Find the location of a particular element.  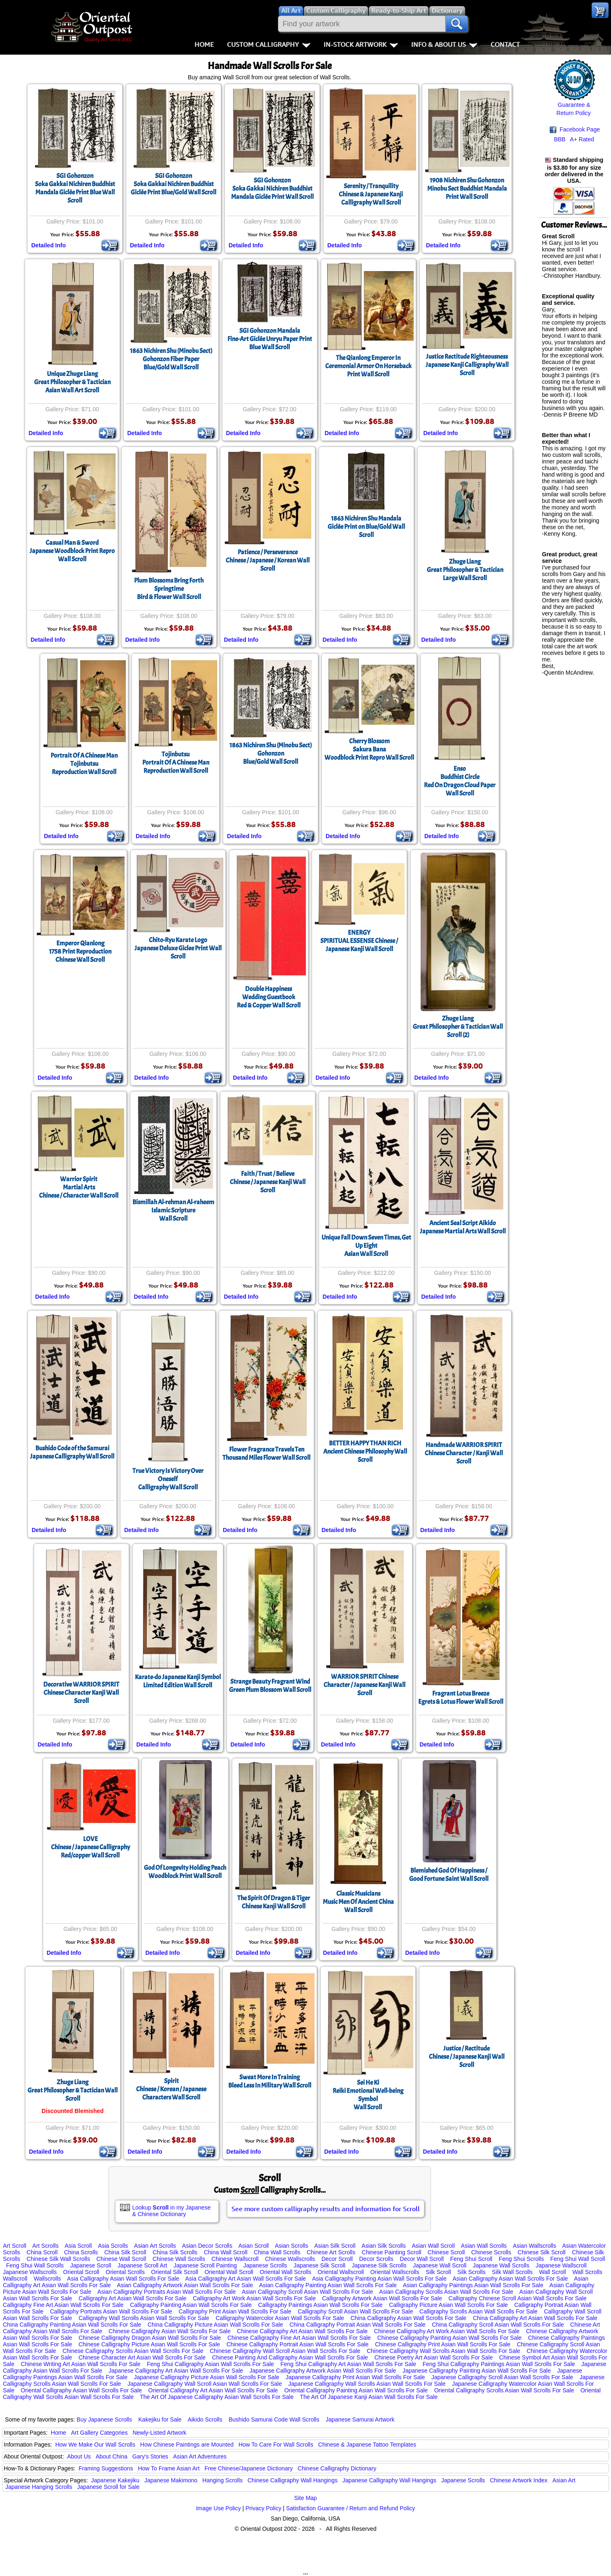

WARRIOR SPIRIT Chinese Character / Japanese Kanji Wall Scroll is located at coordinates (364, 1685).